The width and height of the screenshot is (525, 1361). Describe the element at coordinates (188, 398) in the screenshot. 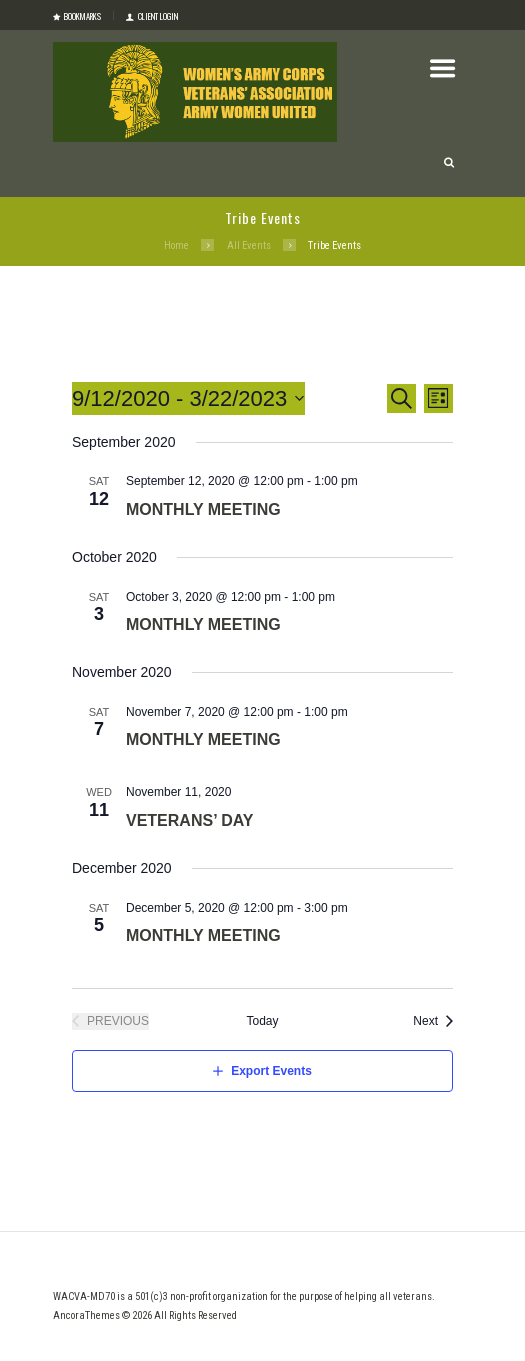

I see `[Click to toggle datepicker]` at that location.